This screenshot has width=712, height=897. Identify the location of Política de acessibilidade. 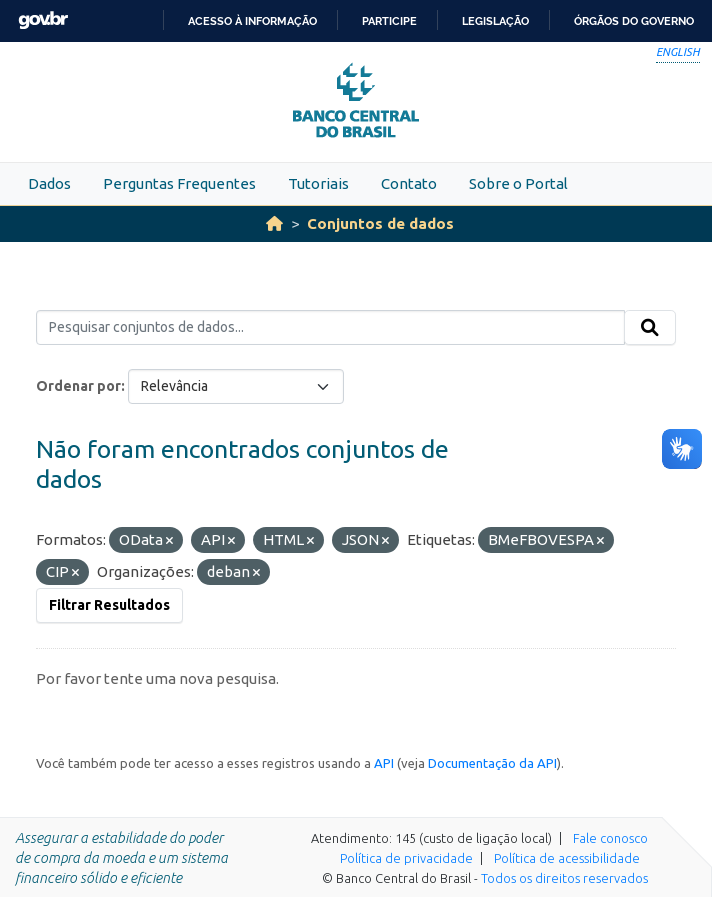
(567, 858).